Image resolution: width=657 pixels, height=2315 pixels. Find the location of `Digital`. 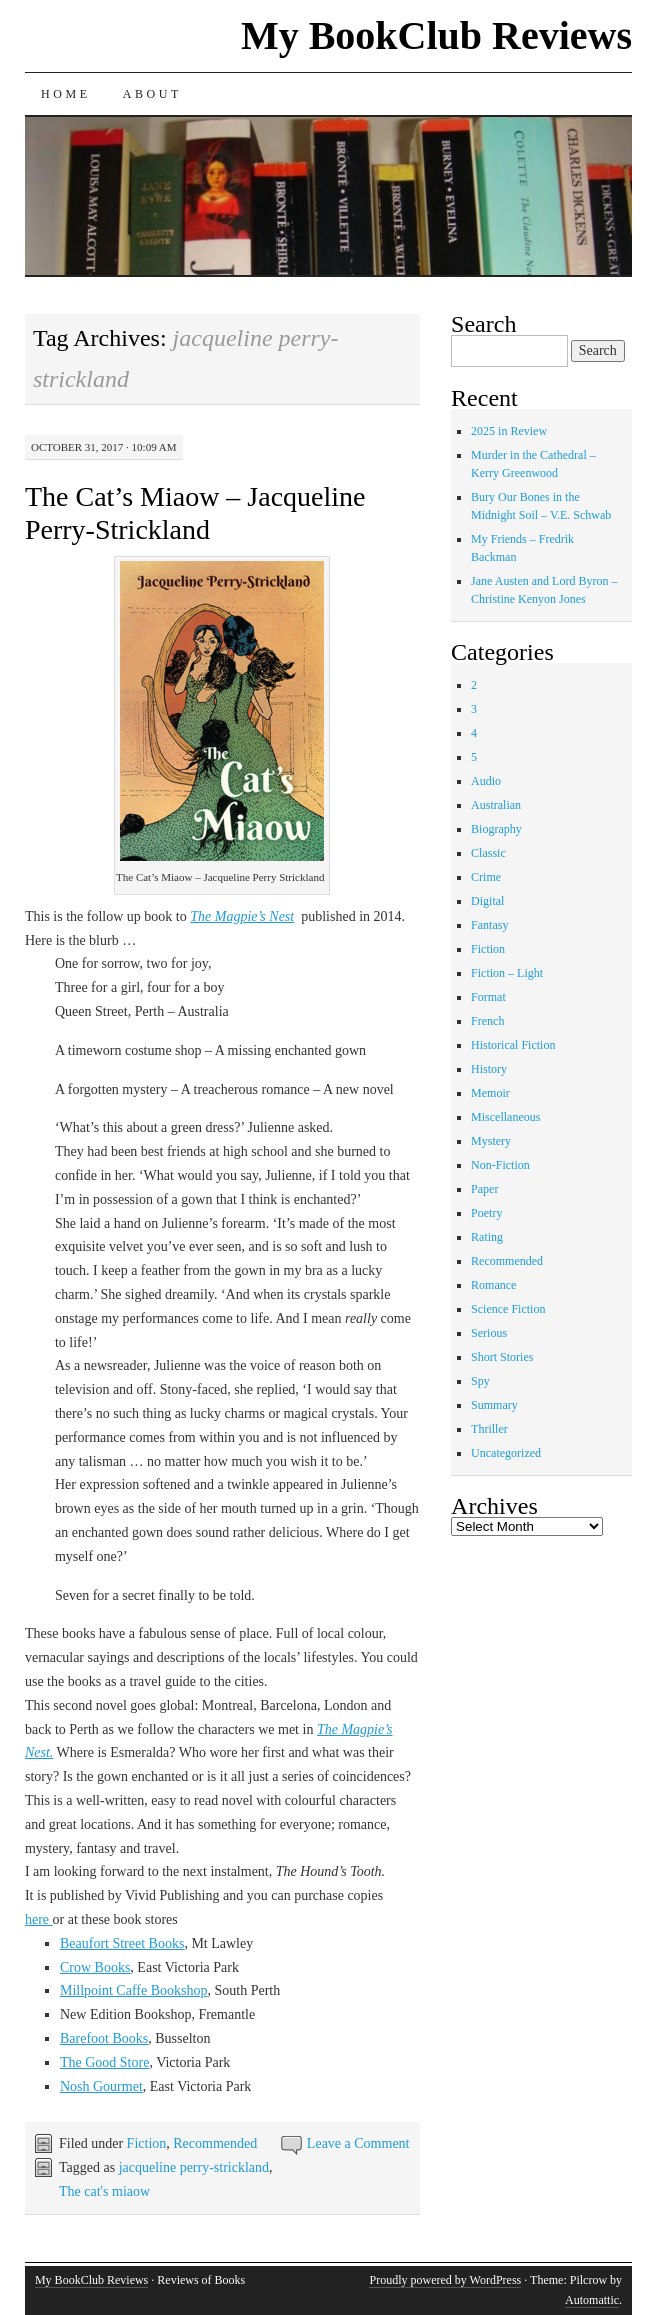

Digital is located at coordinates (487, 901).